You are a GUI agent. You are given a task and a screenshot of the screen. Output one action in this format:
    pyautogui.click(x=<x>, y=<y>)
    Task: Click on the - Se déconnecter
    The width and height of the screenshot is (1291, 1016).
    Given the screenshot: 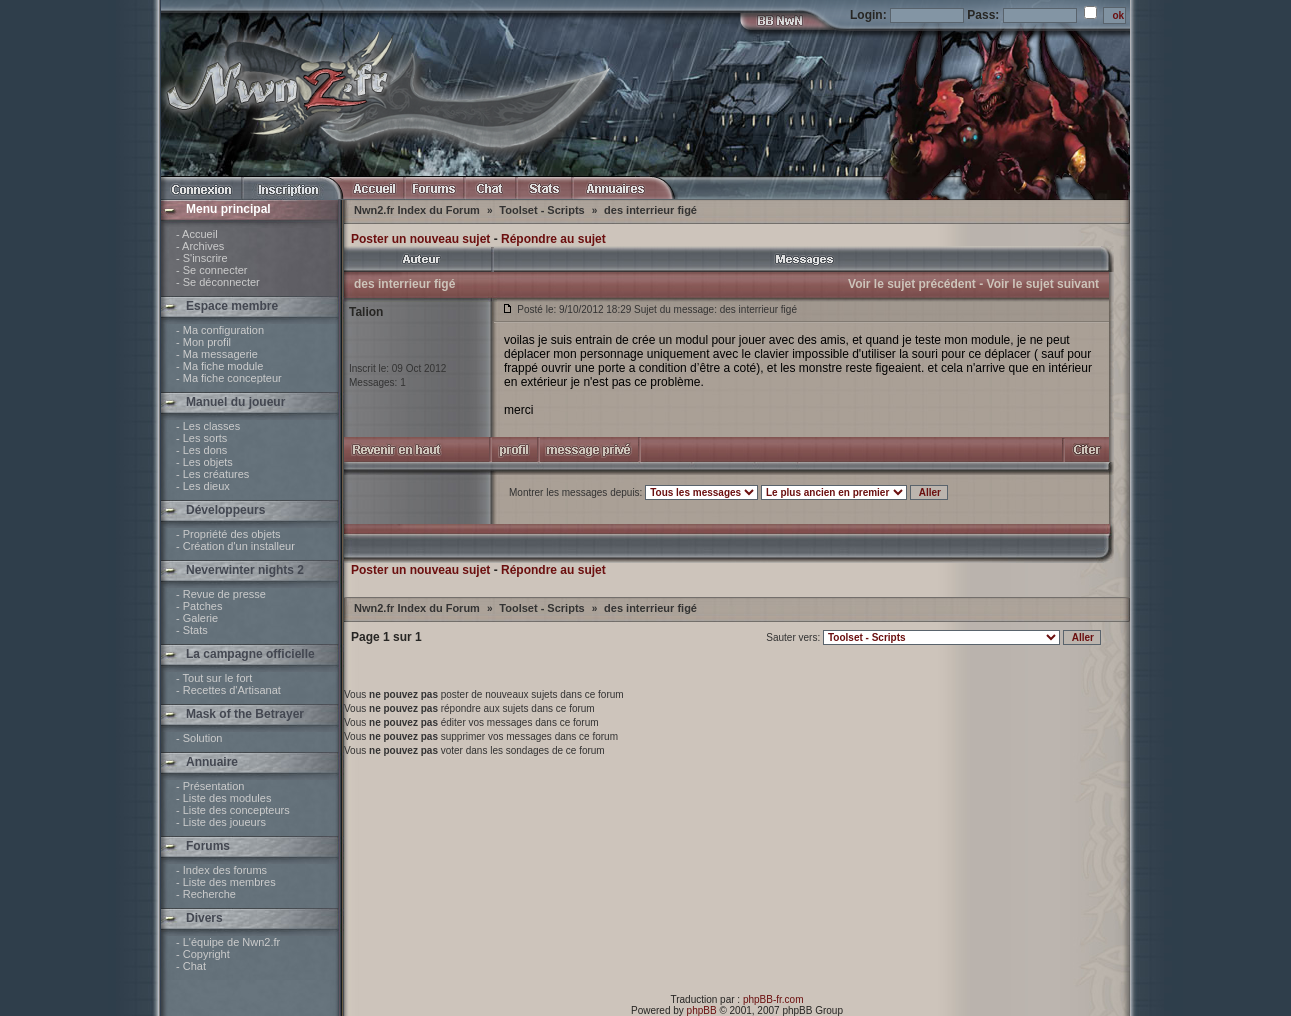 What is the action you would take?
    pyautogui.click(x=218, y=282)
    